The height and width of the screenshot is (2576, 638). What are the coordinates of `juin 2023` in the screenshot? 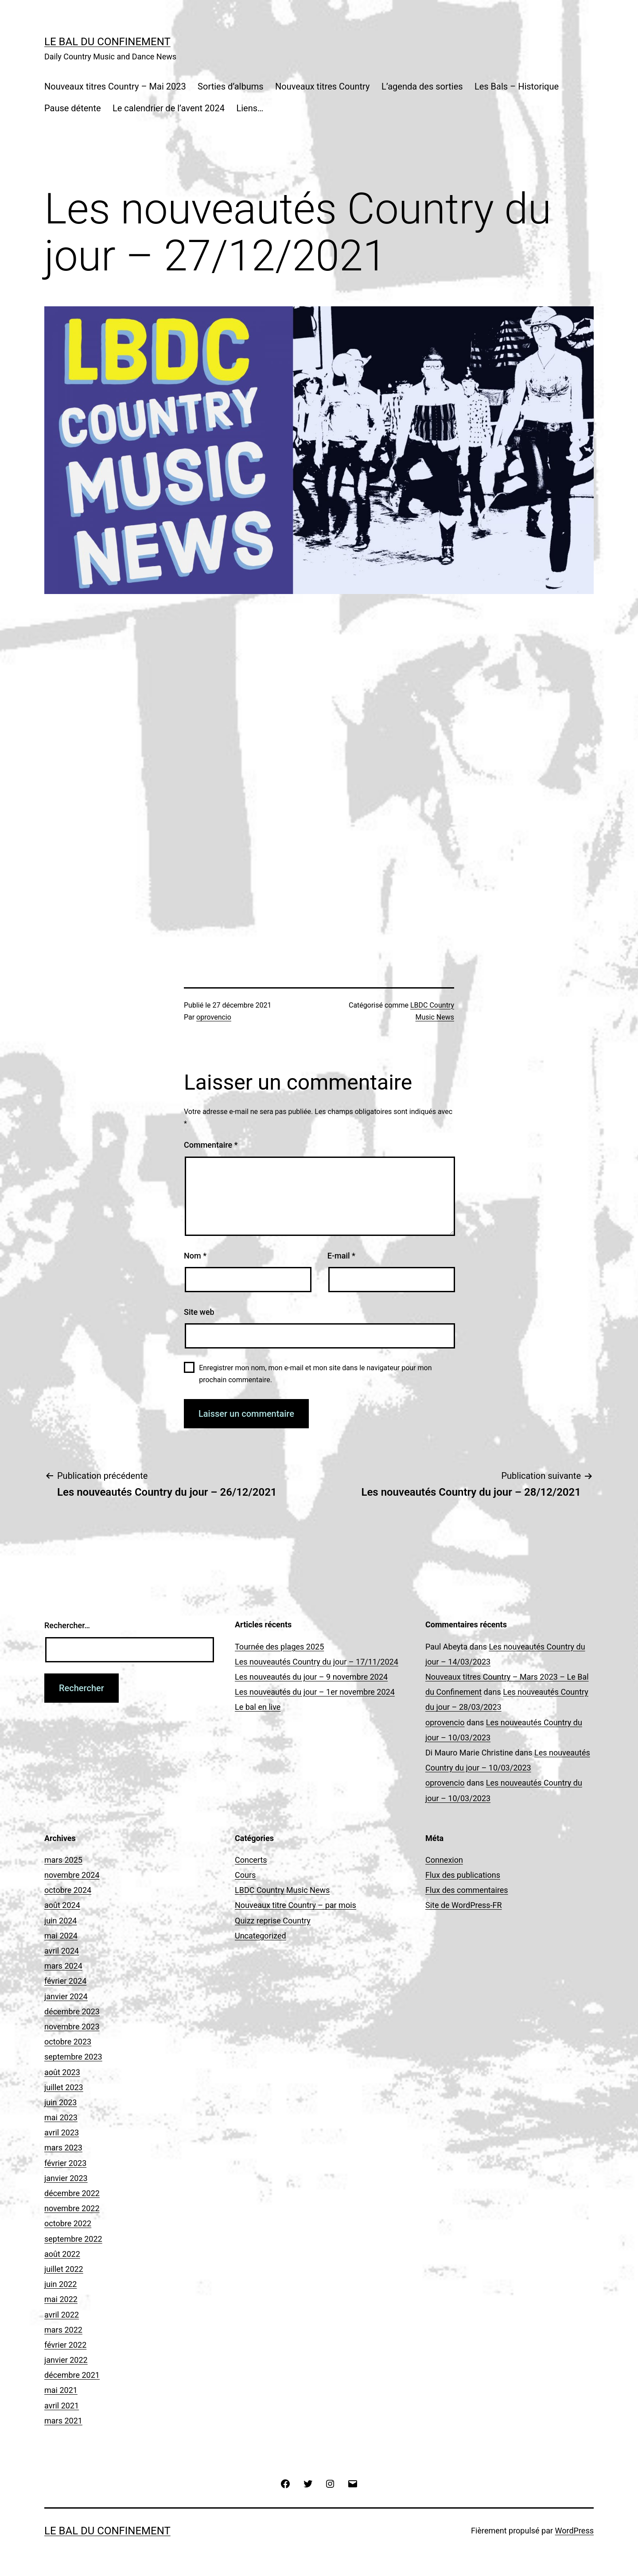 It's located at (60, 2102).